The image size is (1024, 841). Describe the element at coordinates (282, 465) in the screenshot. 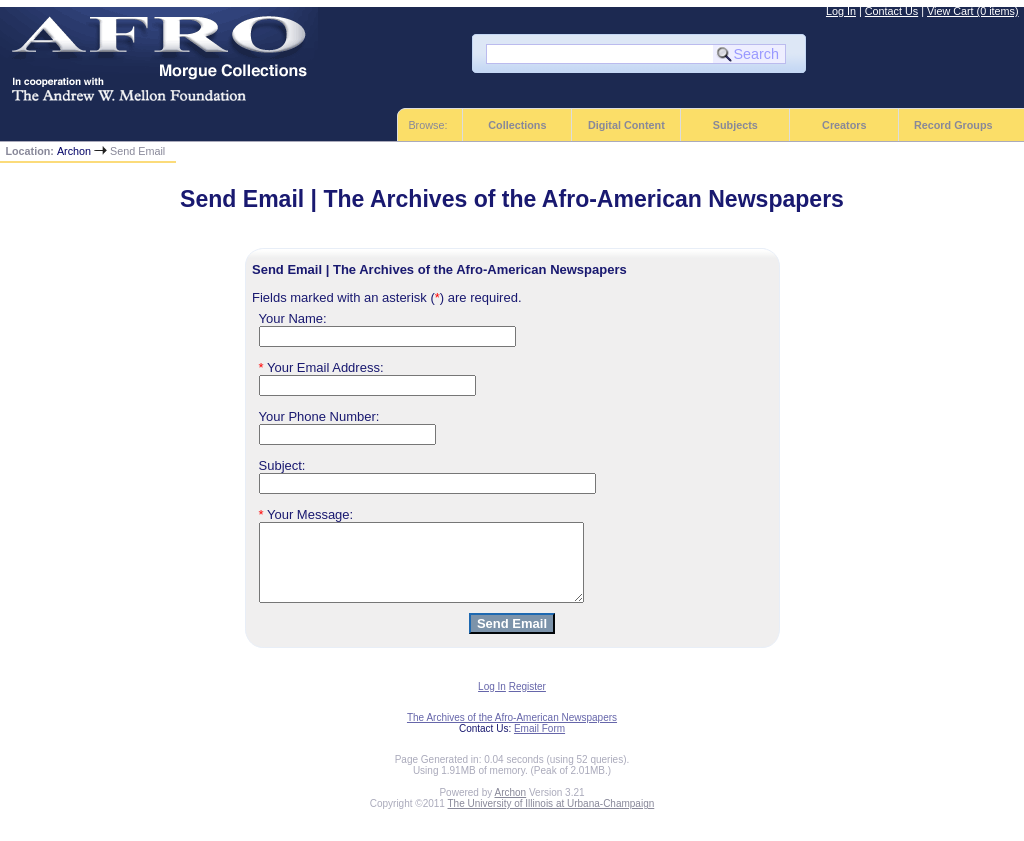

I see `Subject:` at that location.